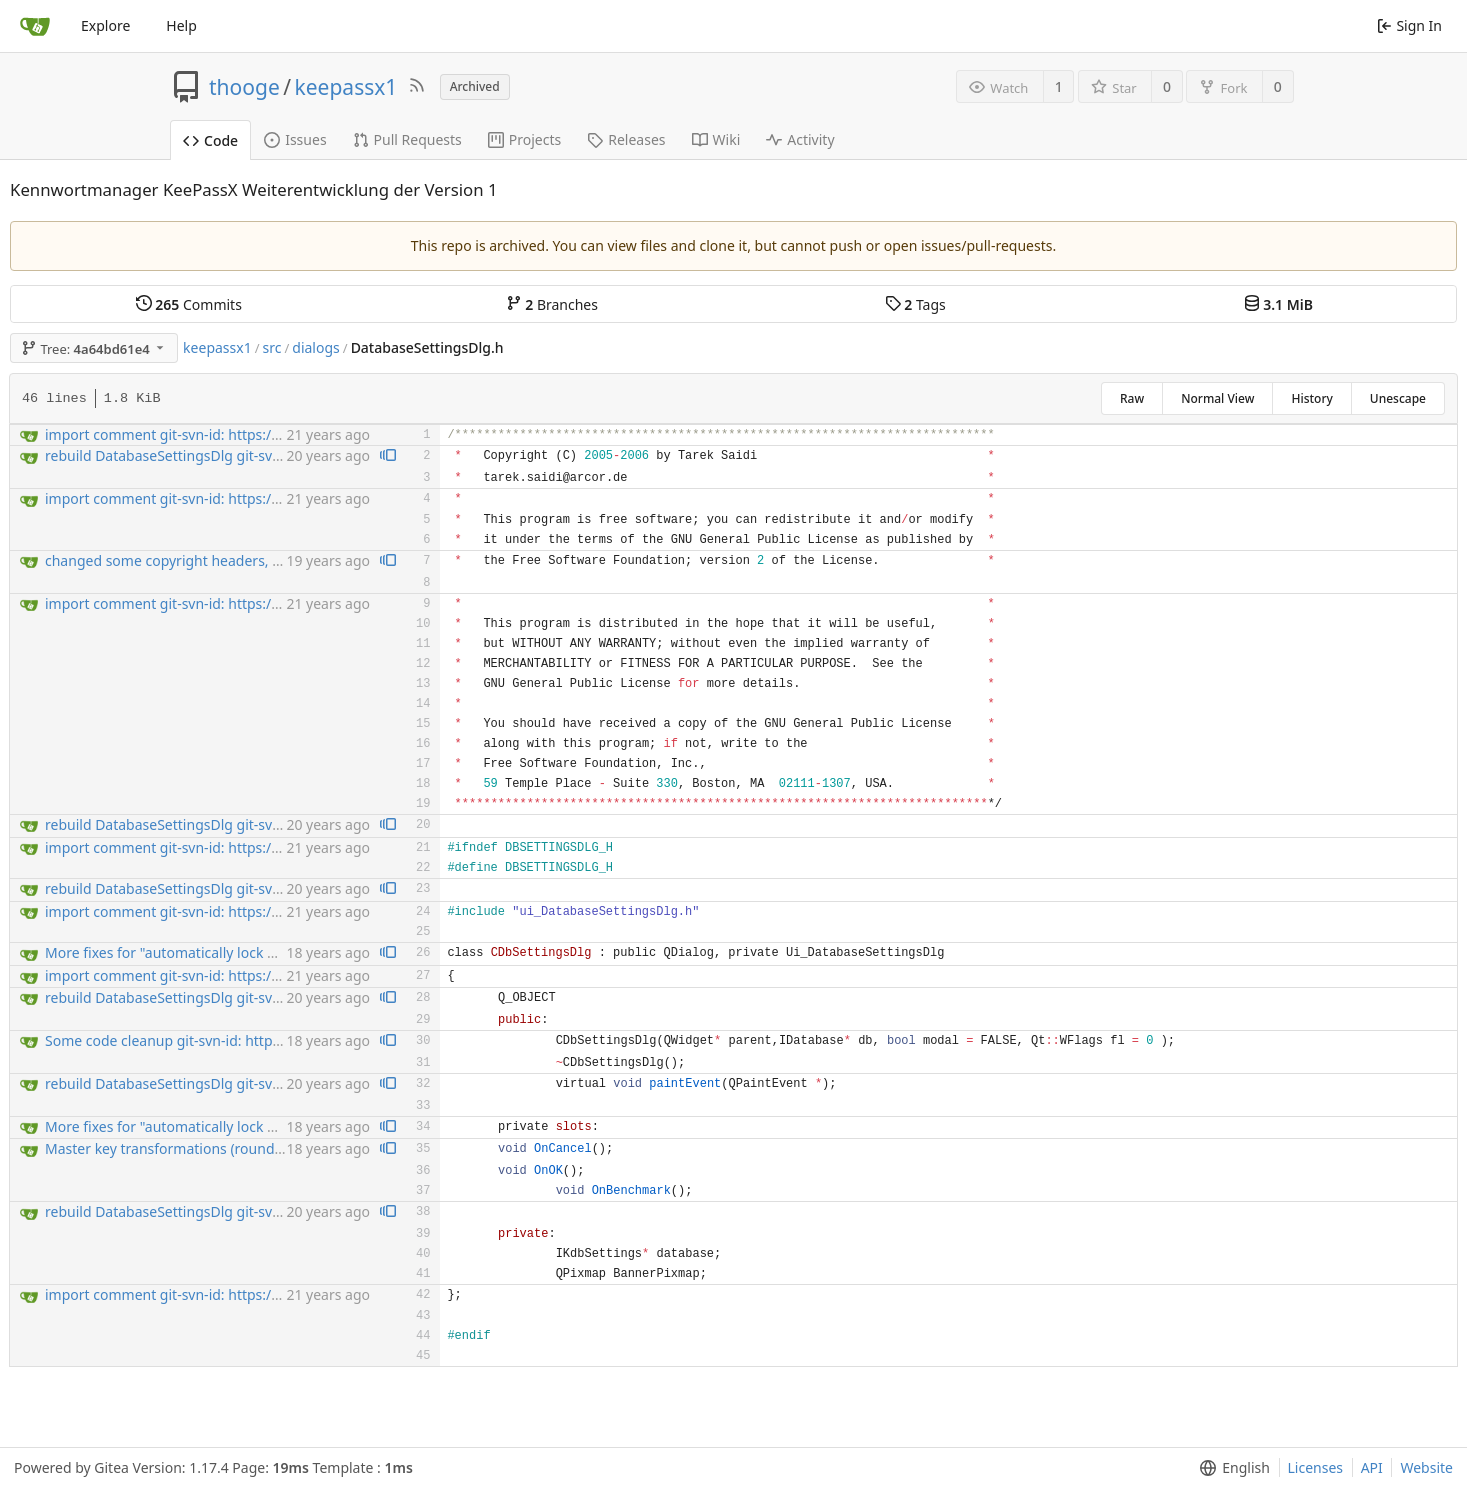 Image resolution: width=1467 pixels, height=1488 pixels. Describe the element at coordinates (1409, 25) in the screenshot. I see `Sign In` at that location.